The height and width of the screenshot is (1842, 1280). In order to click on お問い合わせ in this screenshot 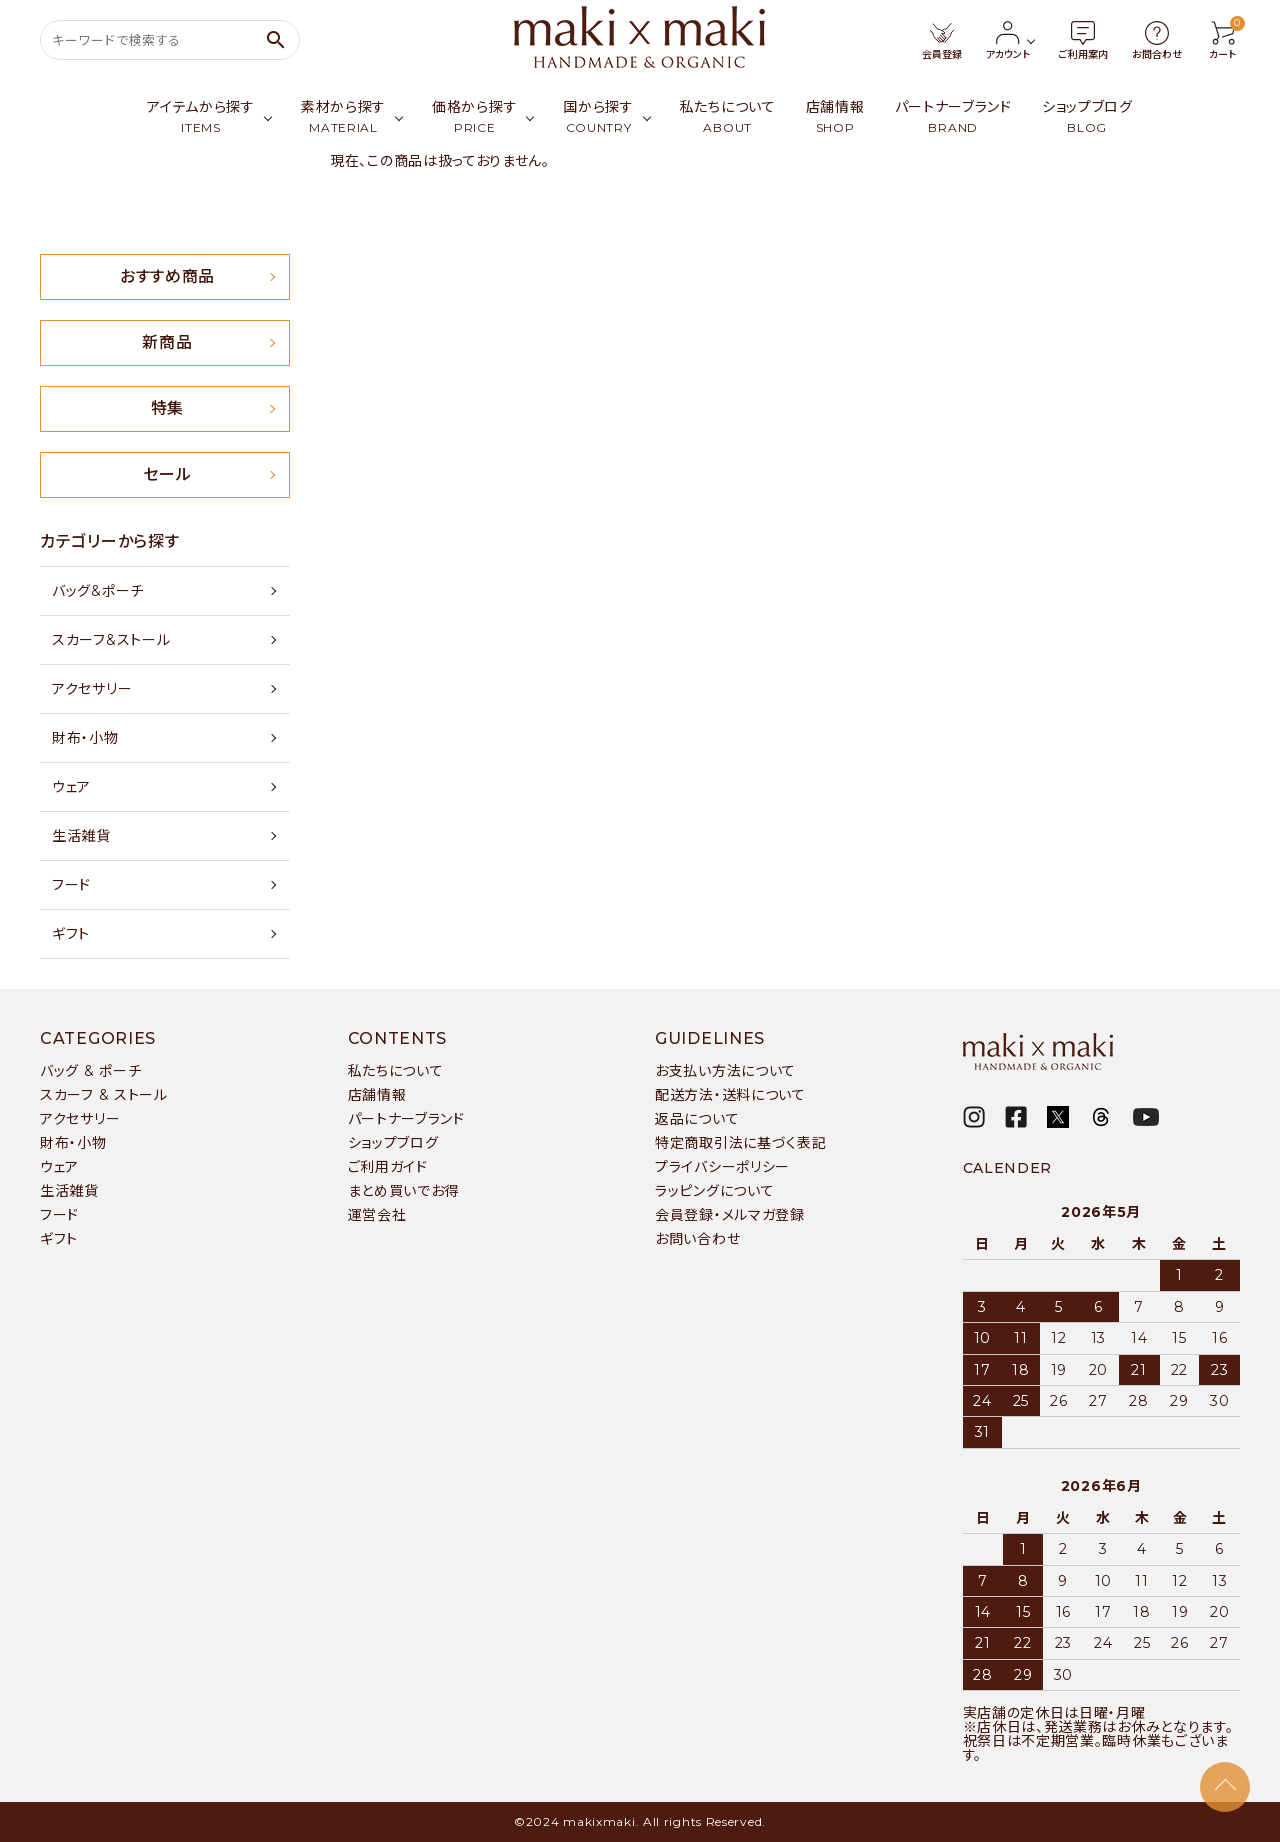, I will do `click(697, 1239)`.